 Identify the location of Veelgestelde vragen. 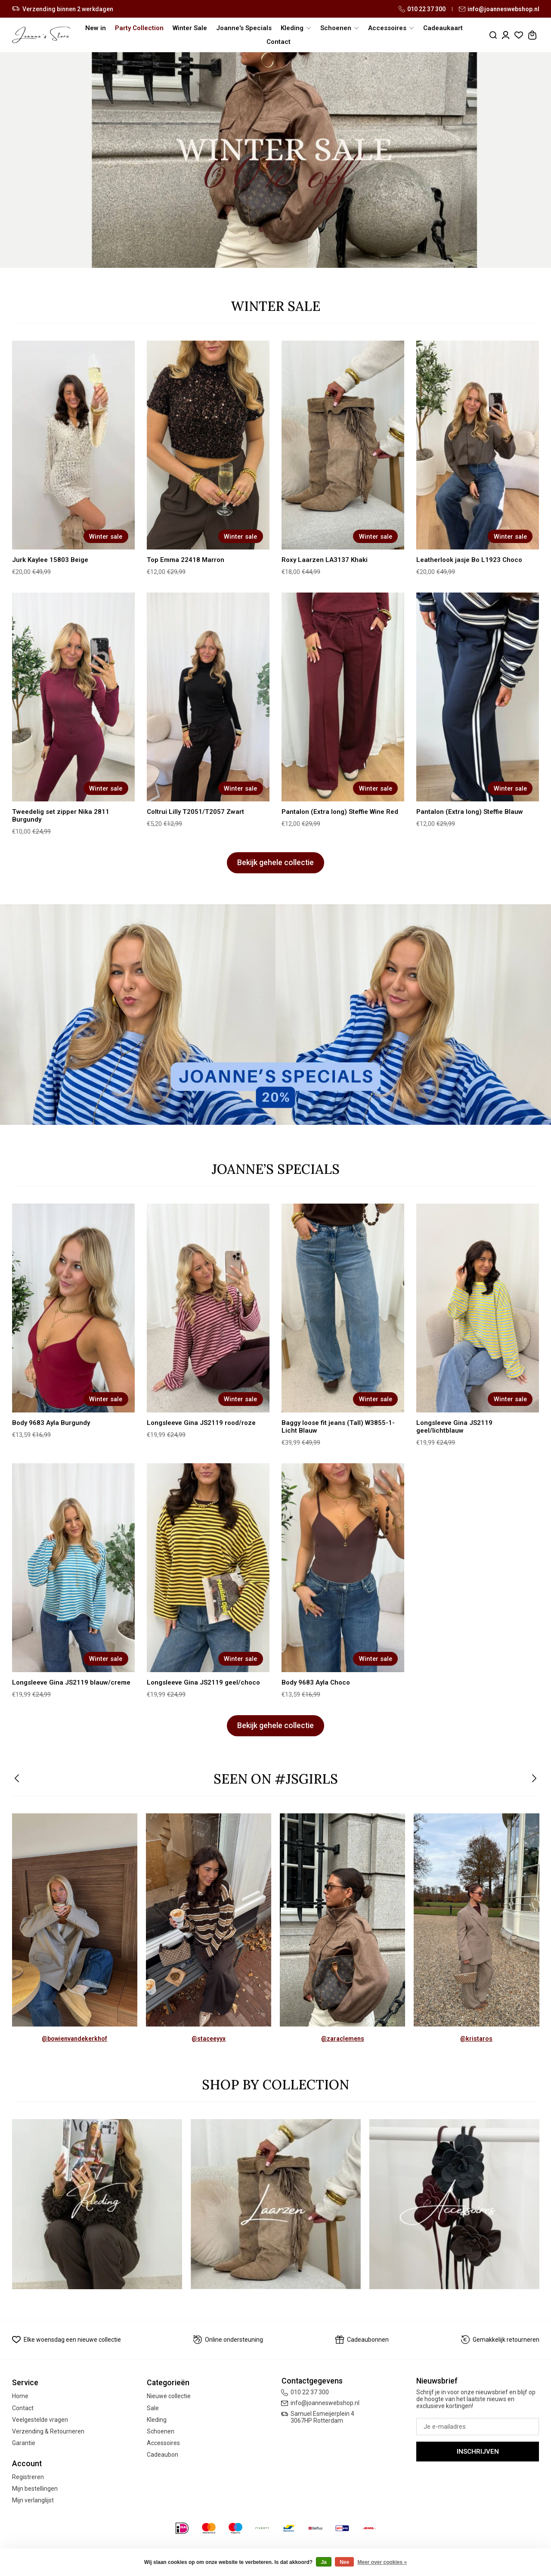
(40, 2419).